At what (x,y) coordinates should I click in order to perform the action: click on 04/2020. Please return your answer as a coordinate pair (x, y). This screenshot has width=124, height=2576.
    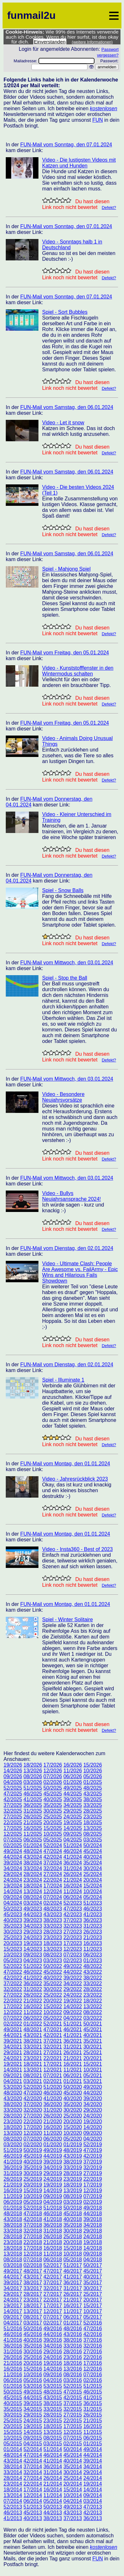
    Looking at the image, I should click on (92, 2138).